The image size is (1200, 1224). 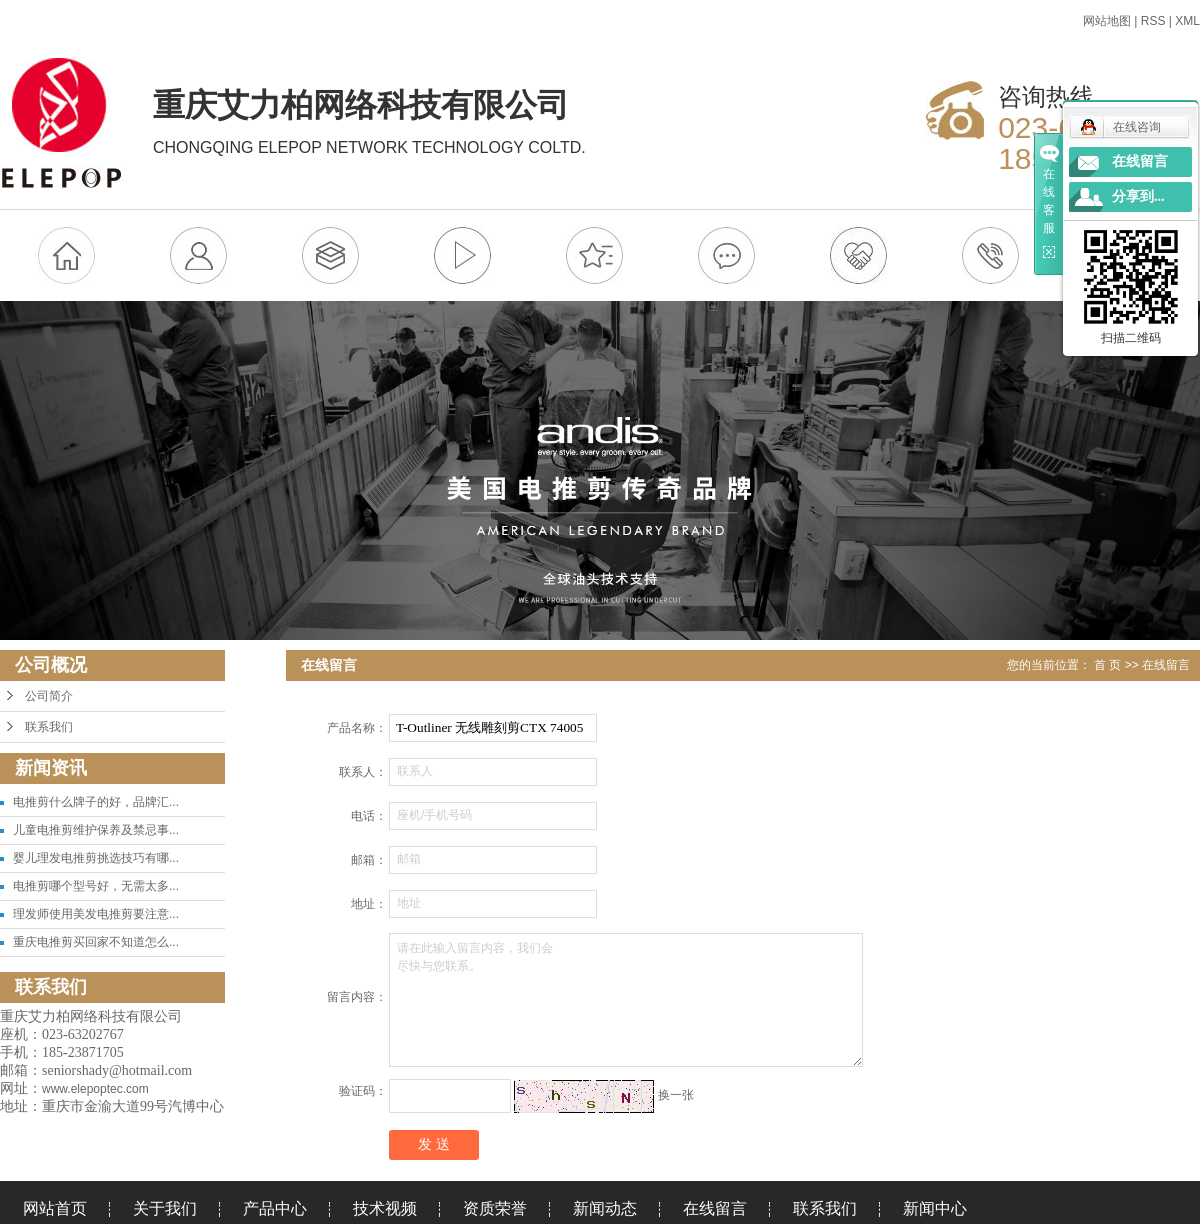 What do you see at coordinates (1153, 21) in the screenshot?
I see `RSS` at bounding box center [1153, 21].